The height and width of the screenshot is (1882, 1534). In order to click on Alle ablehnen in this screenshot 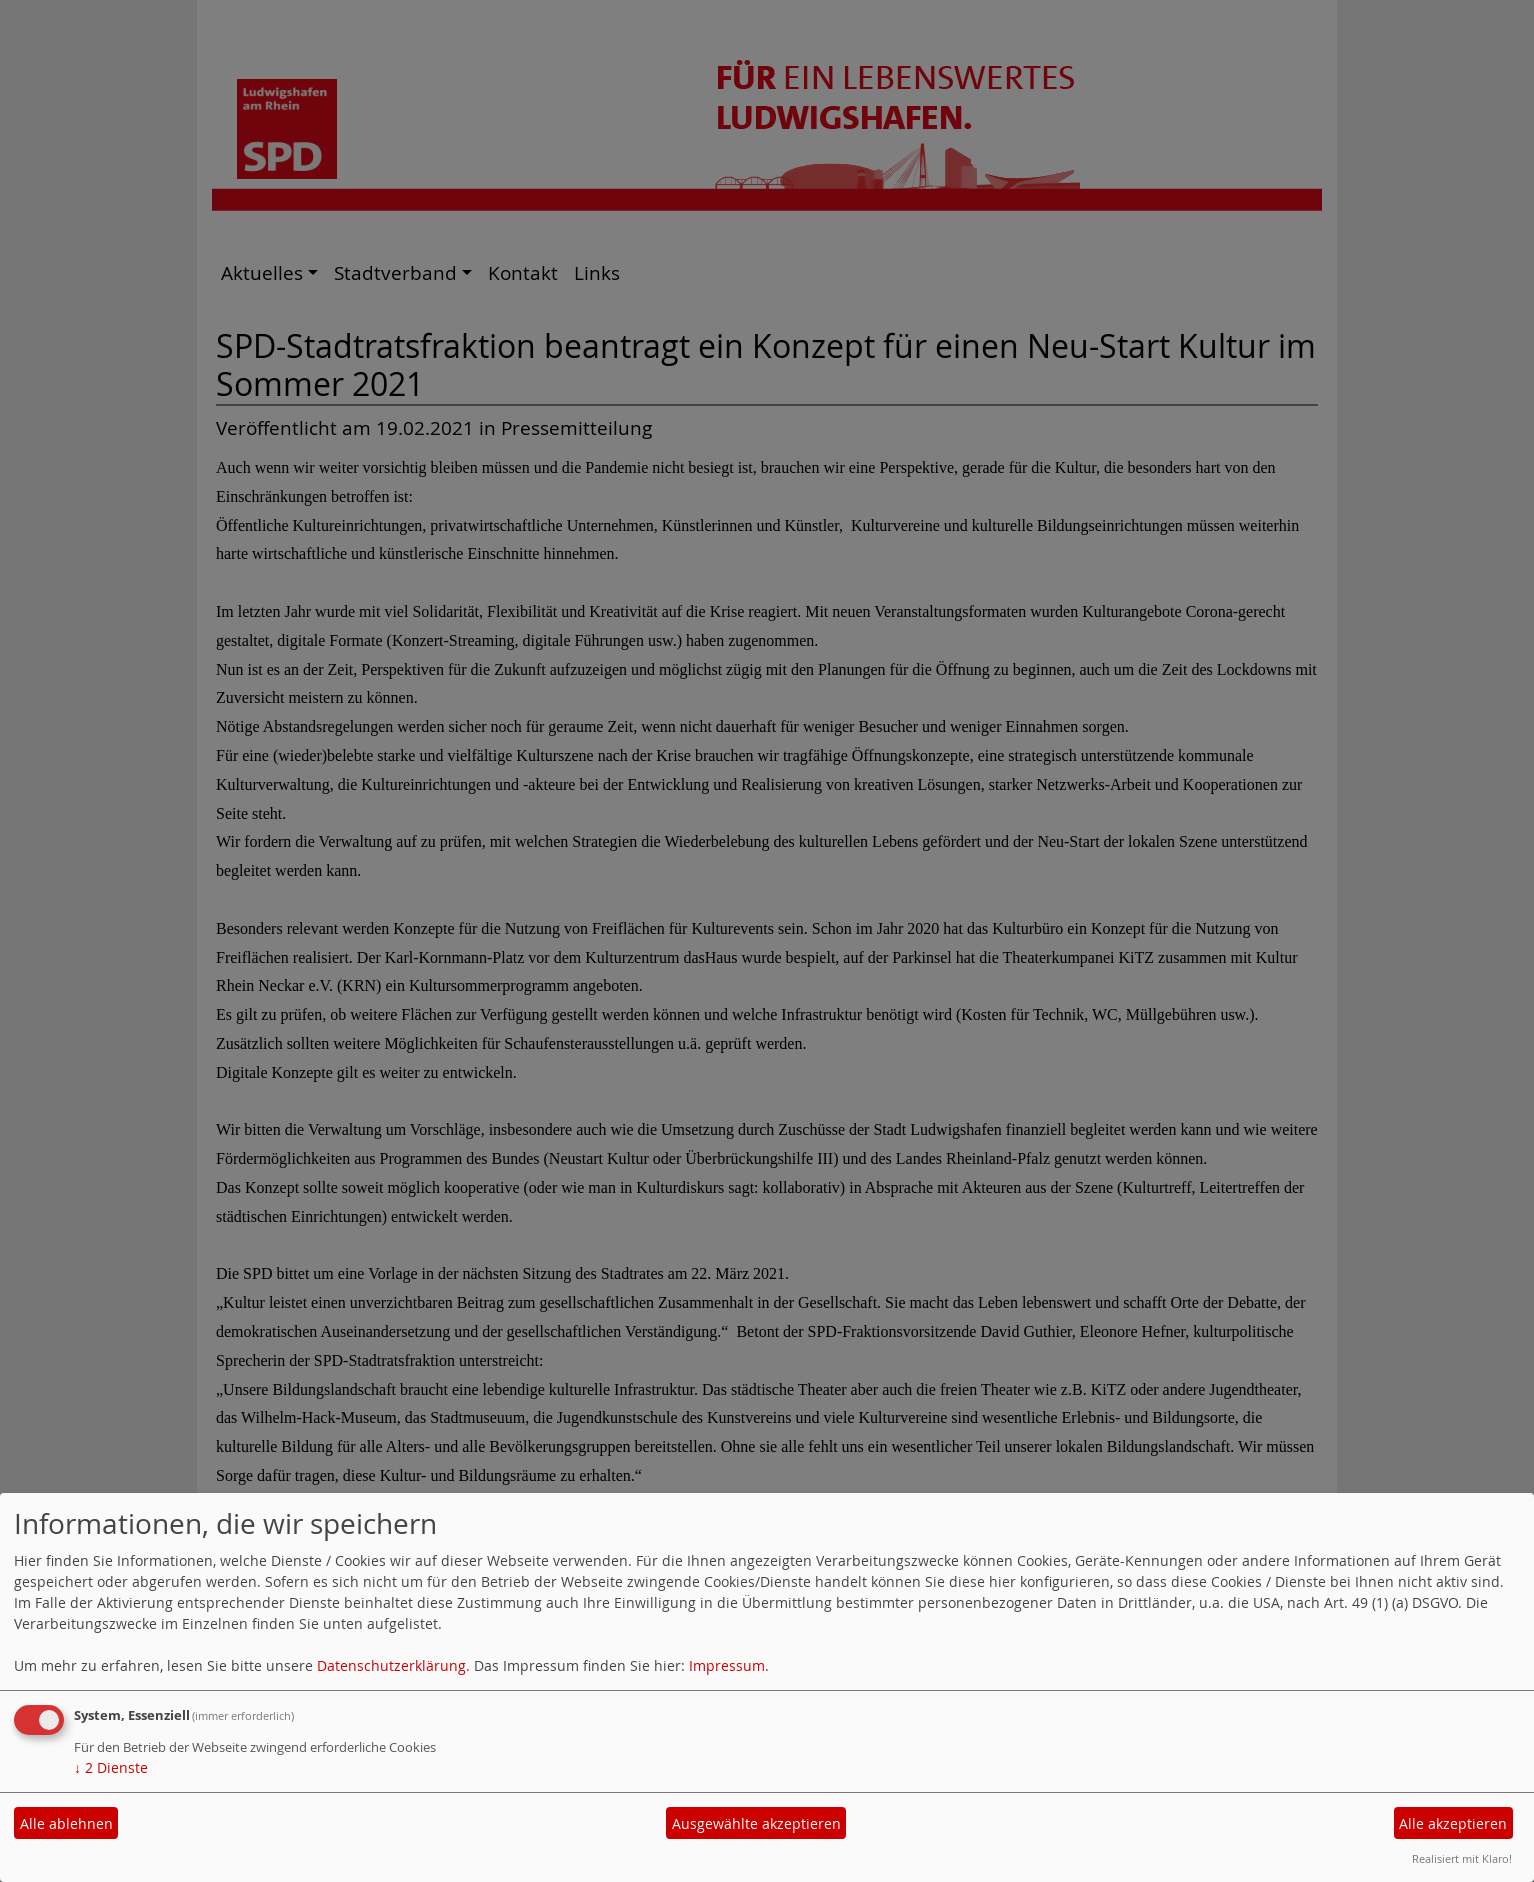, I will do `click(66, 1823)`.